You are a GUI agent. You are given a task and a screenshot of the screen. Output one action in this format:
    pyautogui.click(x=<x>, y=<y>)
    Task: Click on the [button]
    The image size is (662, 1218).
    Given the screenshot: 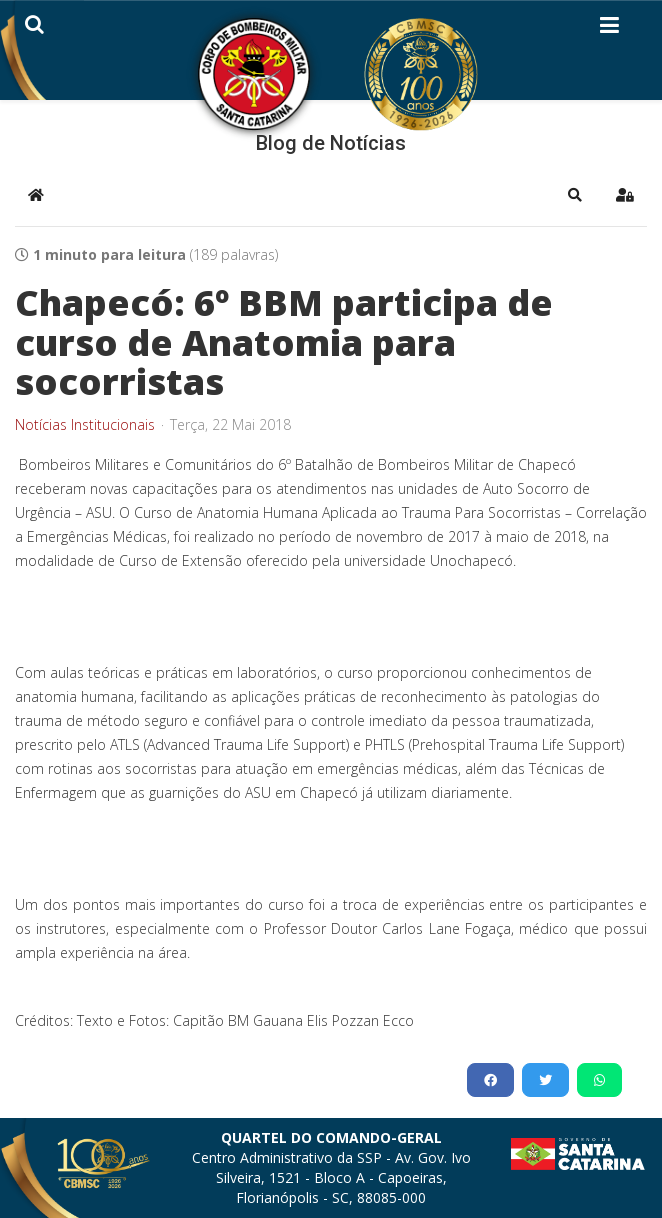 What is the action you would take?
    pyautogui.click(x=575, y=195)
    